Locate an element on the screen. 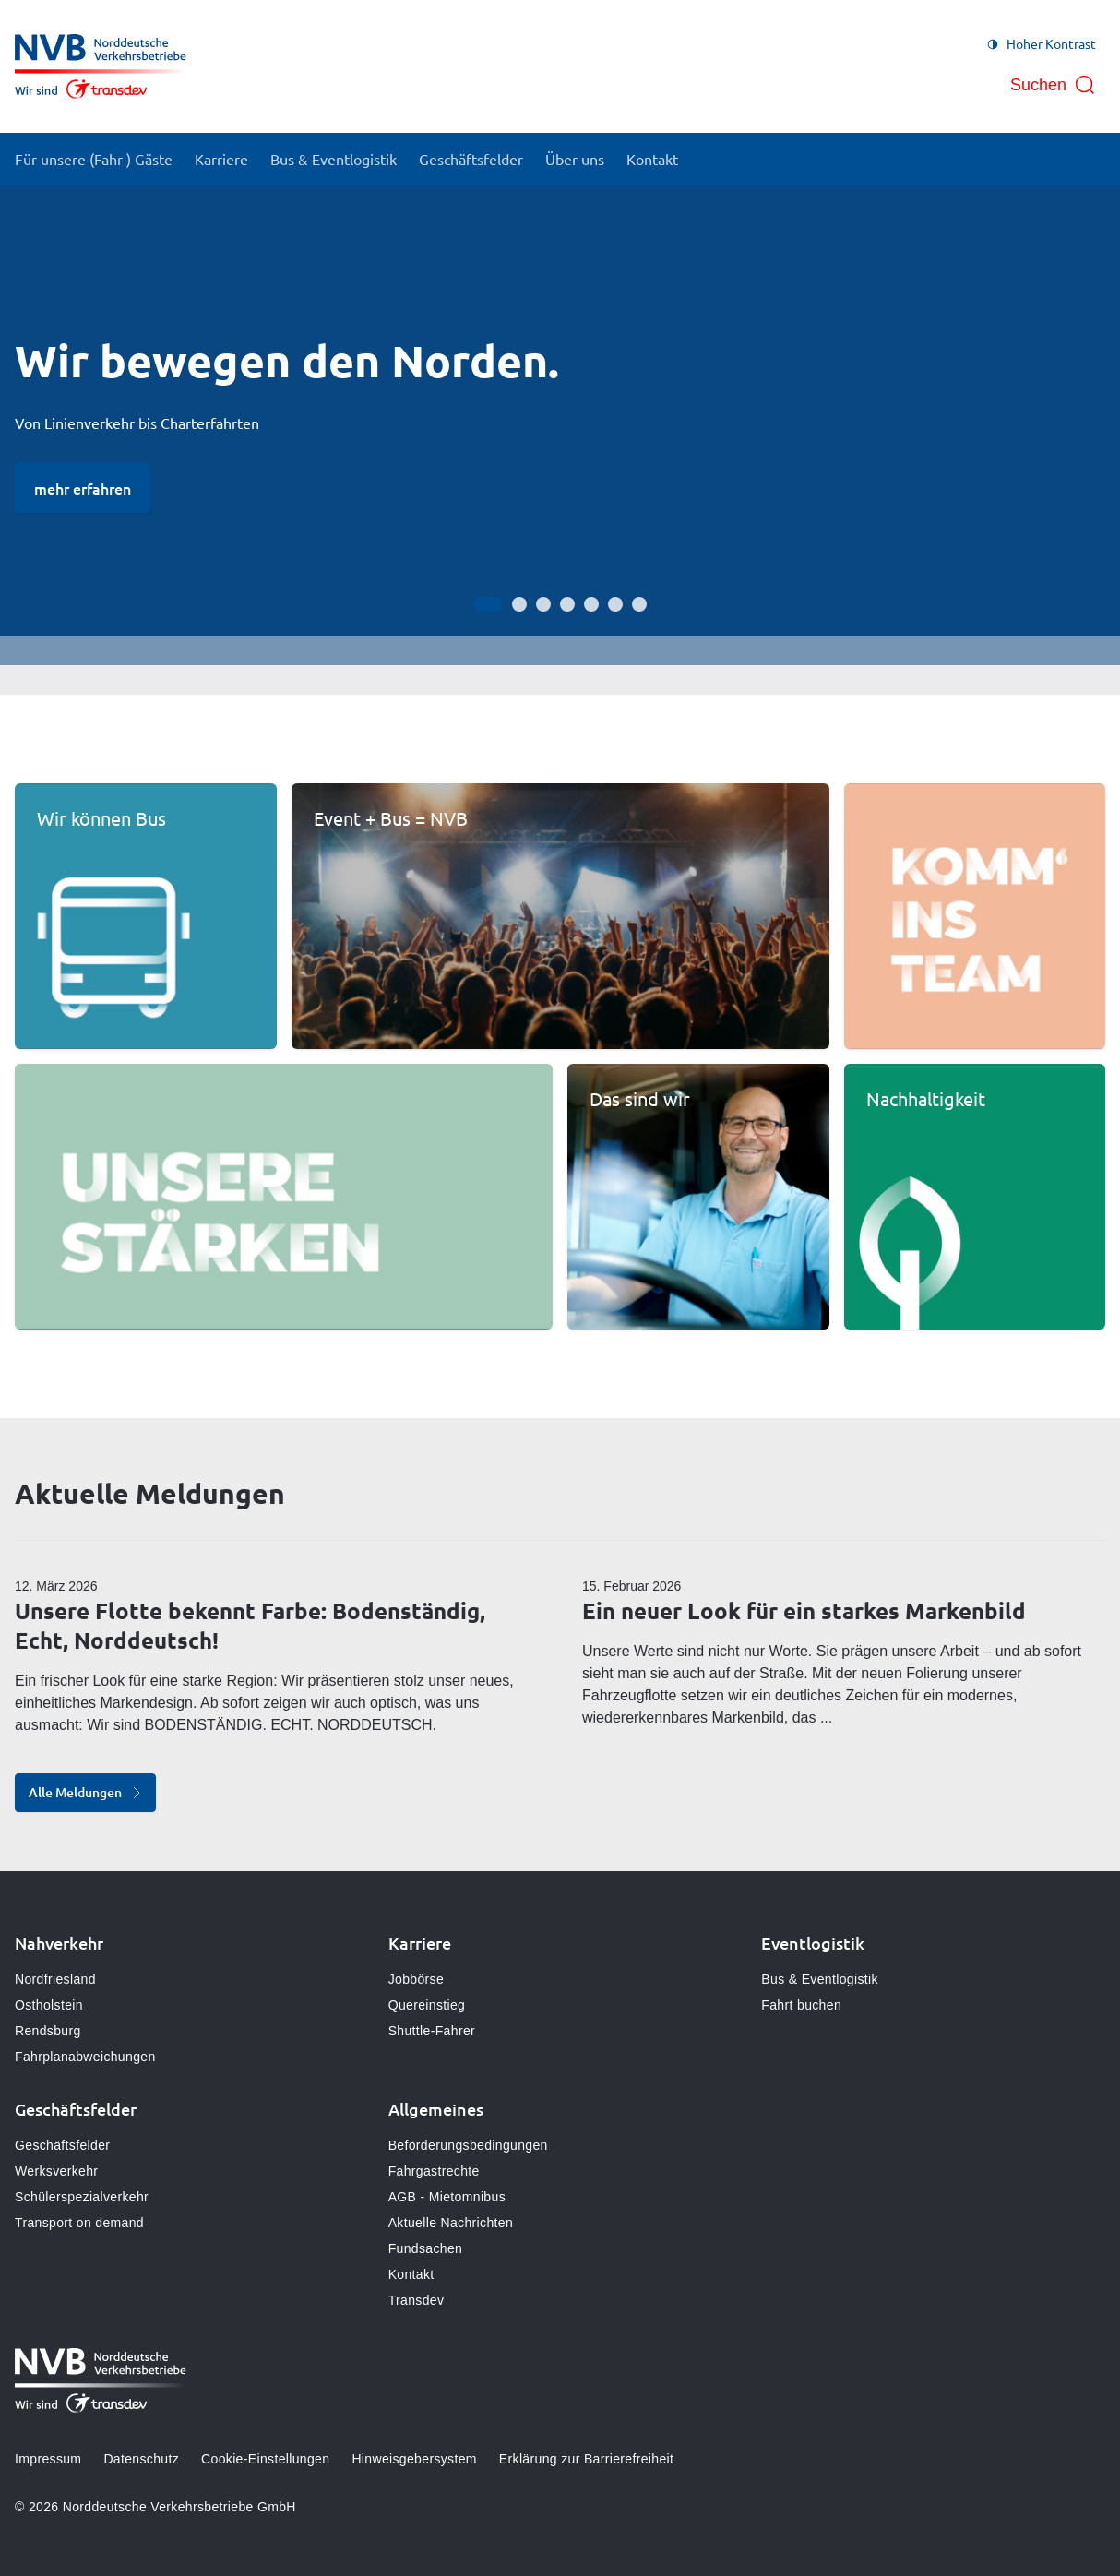  Ostholstein is located at coordinates (49, 2005).